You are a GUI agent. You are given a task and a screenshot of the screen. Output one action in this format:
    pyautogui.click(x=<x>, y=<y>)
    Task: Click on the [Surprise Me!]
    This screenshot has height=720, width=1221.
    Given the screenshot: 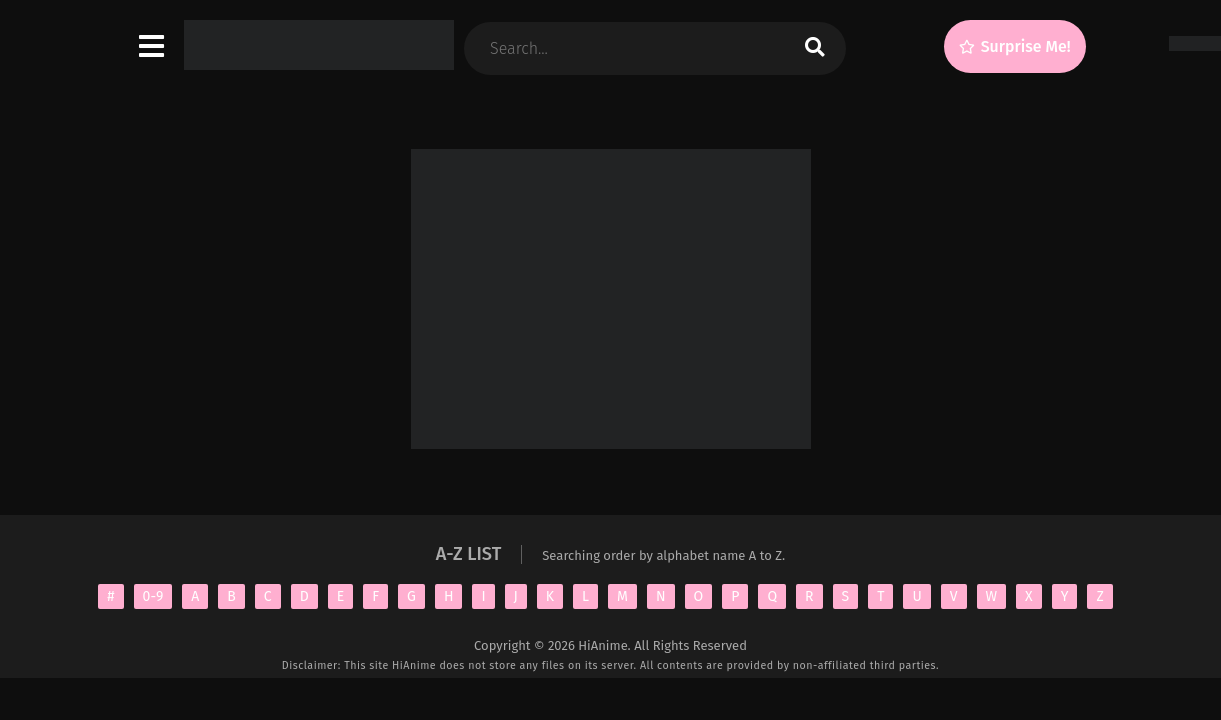 What is the action you would take?
    pyautogui.click(x=1015, y=46)
    